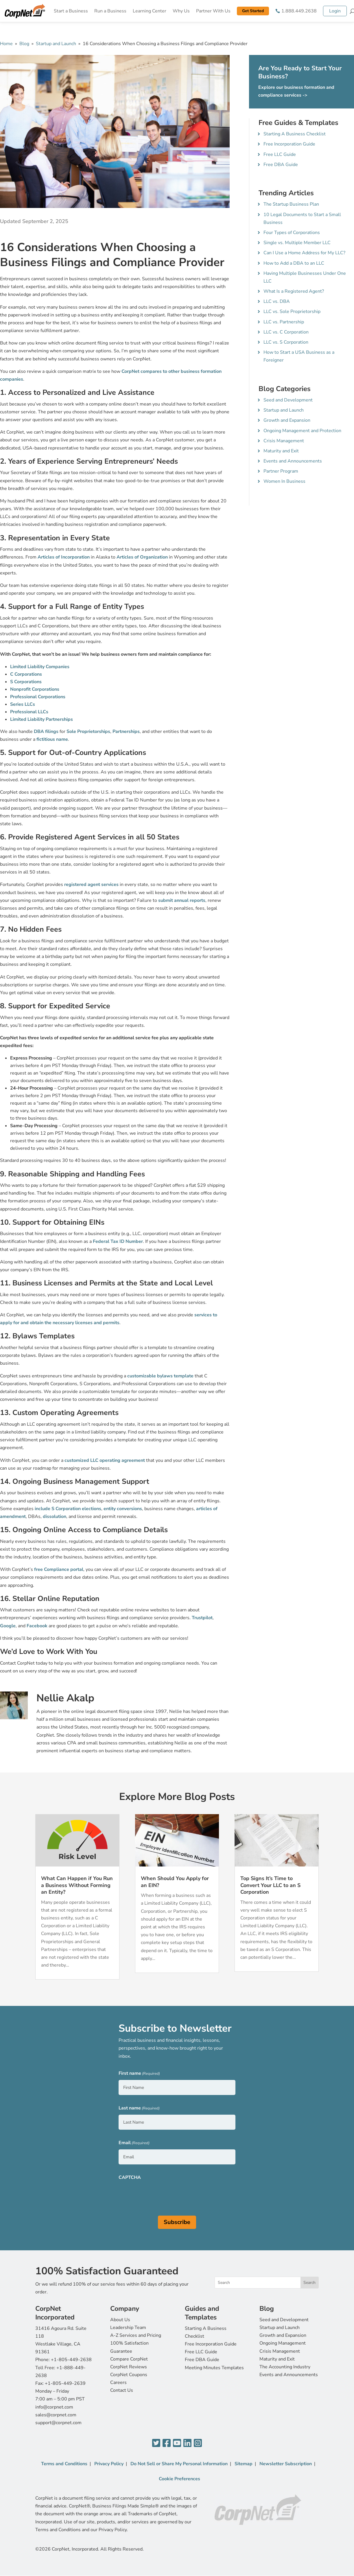  I want to click on Contact Us, so click(121, 2390).